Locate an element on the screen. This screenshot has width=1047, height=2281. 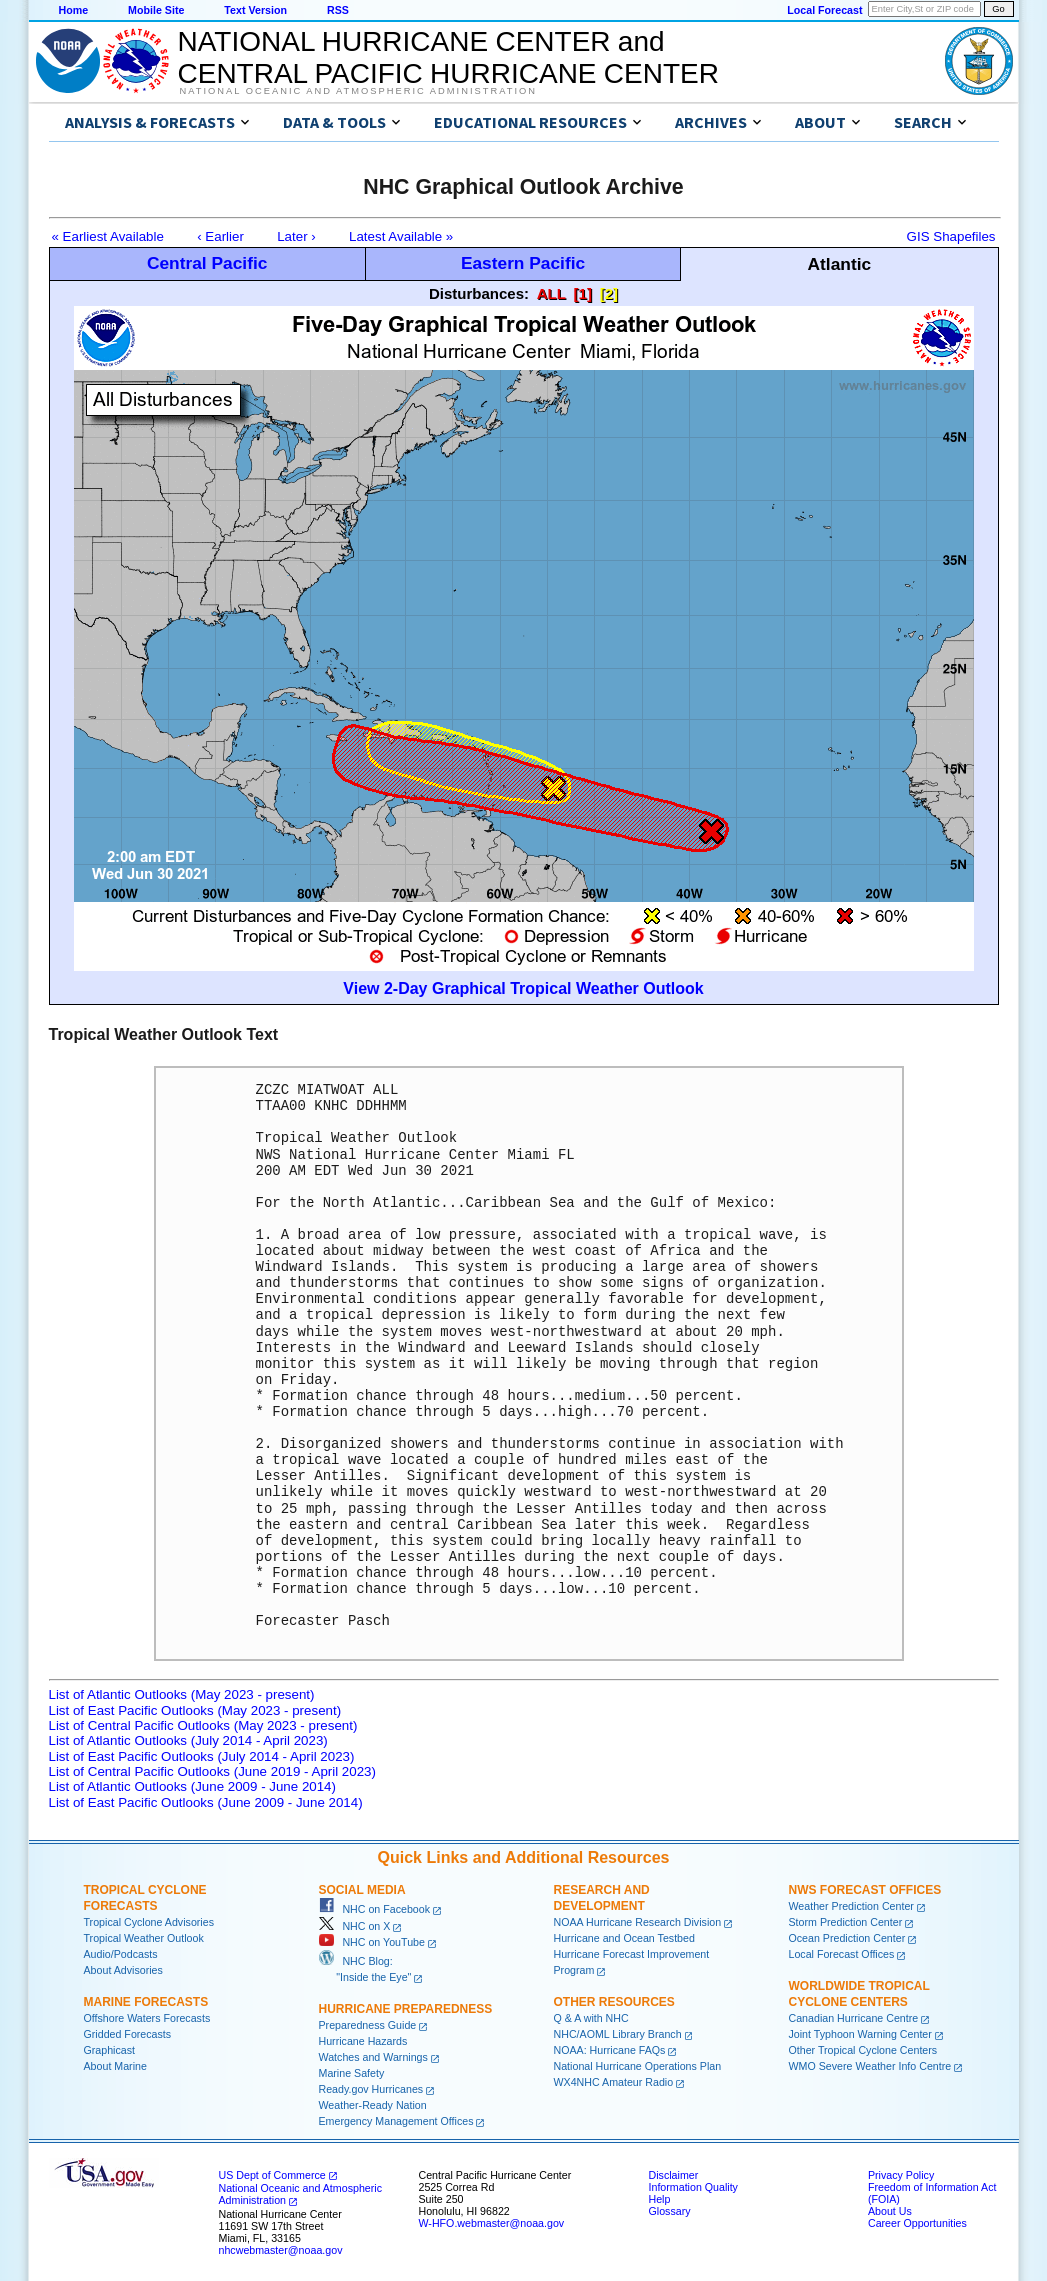
Other Resources is located at coordinates (614, 2002).